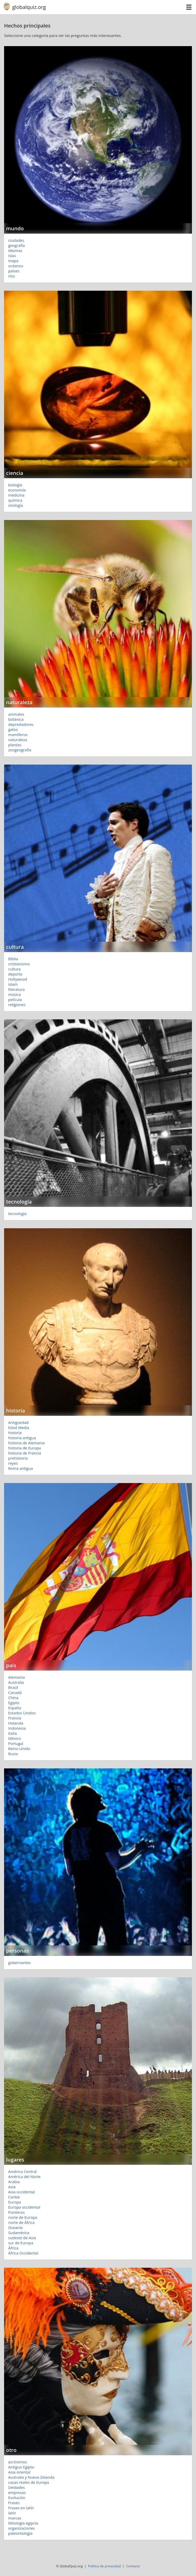 The image size is (196, 2576). Describe the element at coordinates (22, 2237) in the screenshot. I see `sudeste de Asia` at that location.